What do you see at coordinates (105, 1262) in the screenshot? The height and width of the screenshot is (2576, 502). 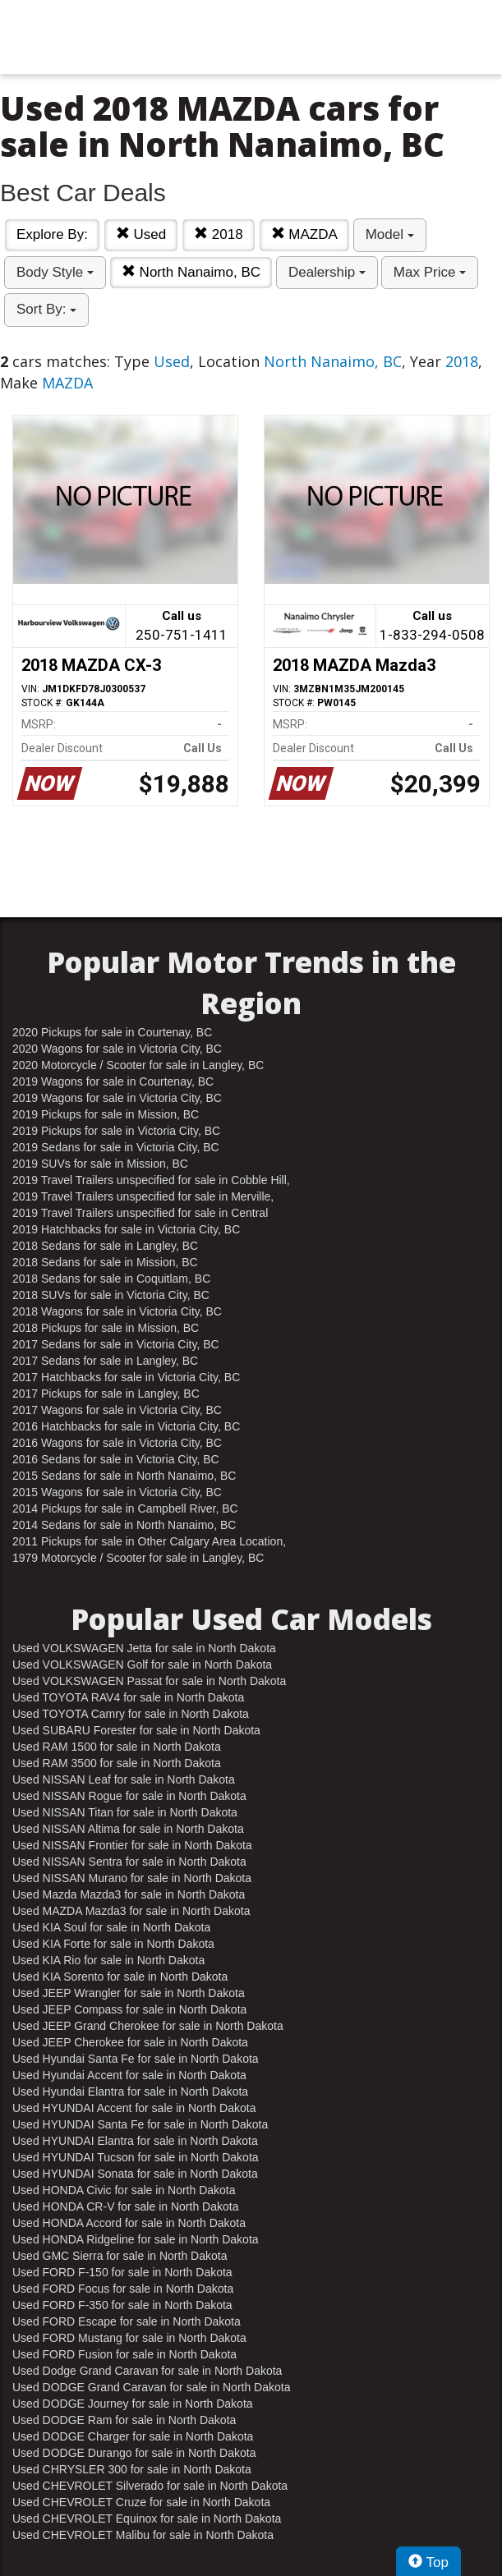 I see `2018 Sedans for sale in Mission, BC` at bounding box center [105, 1262].